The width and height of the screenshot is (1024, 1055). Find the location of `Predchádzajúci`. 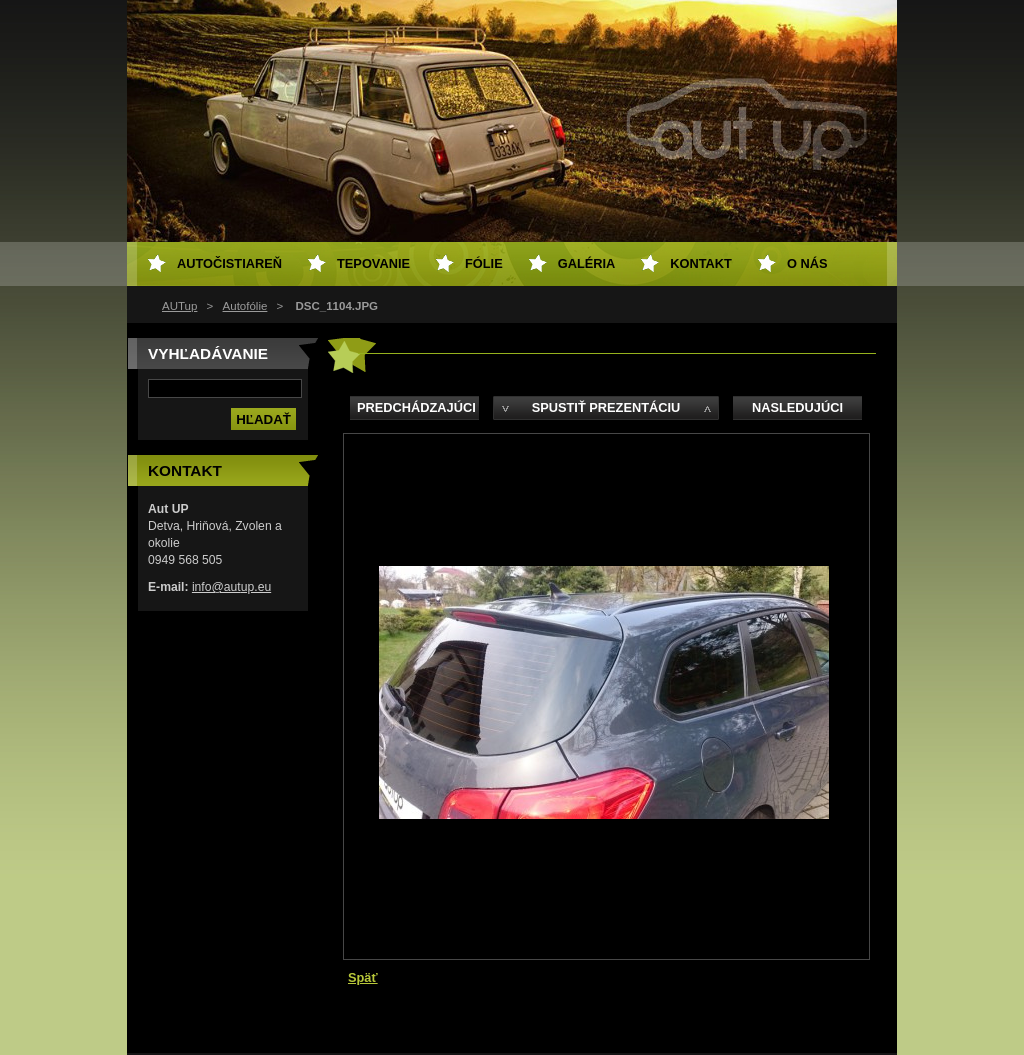

Predchádzajúci is located at coordinates (416, 407).